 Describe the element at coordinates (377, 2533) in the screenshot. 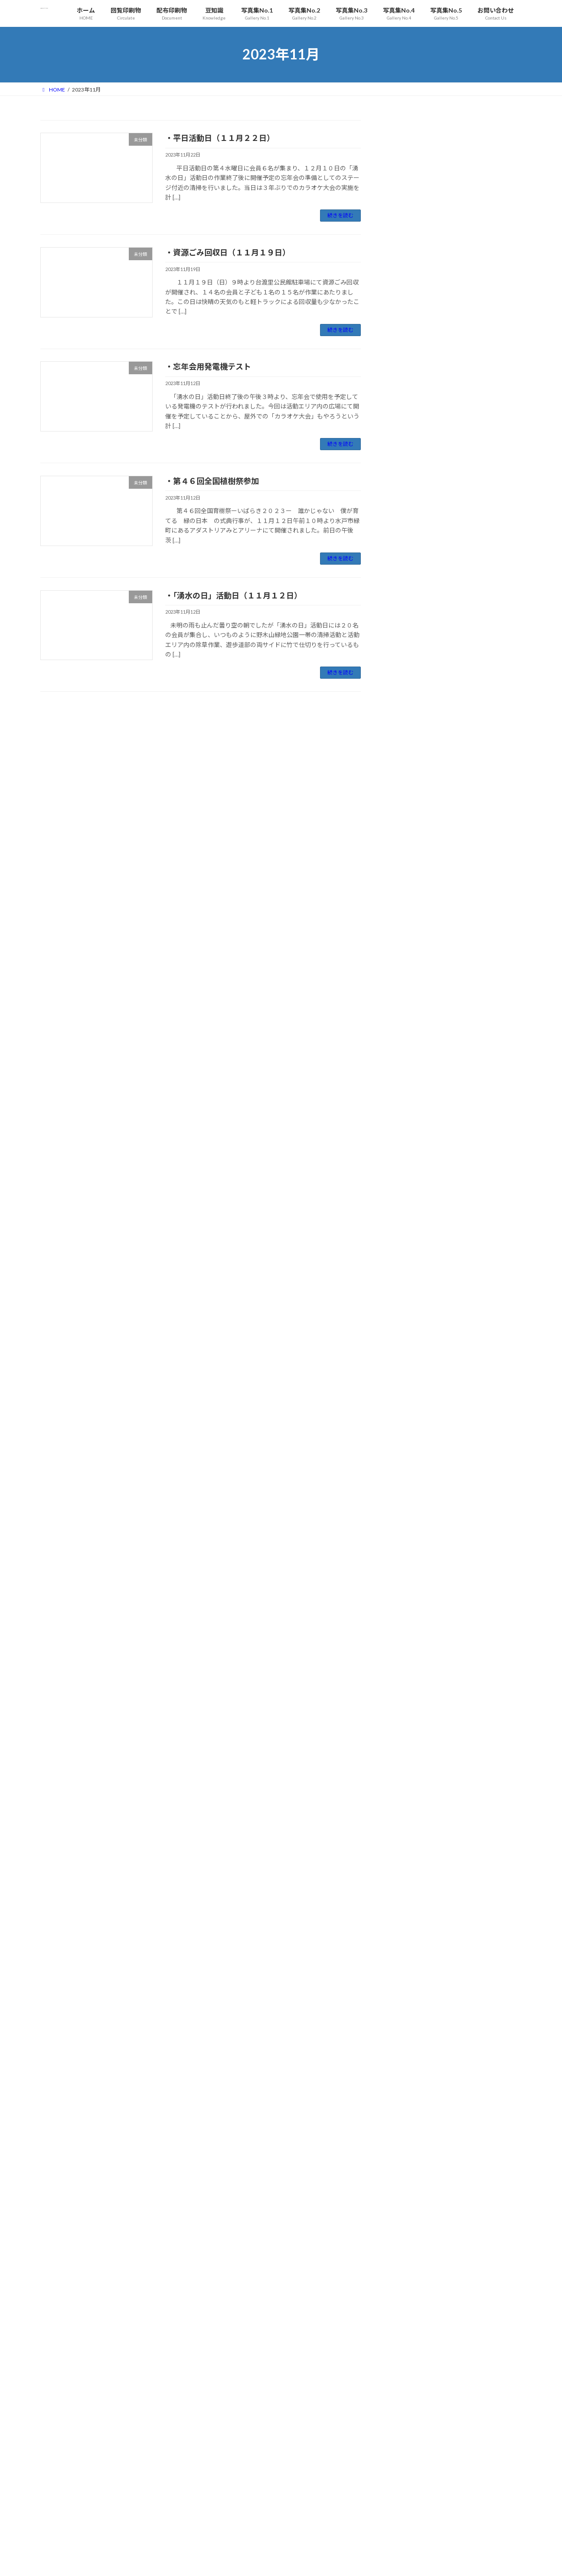

I see `« 10月` at that location.